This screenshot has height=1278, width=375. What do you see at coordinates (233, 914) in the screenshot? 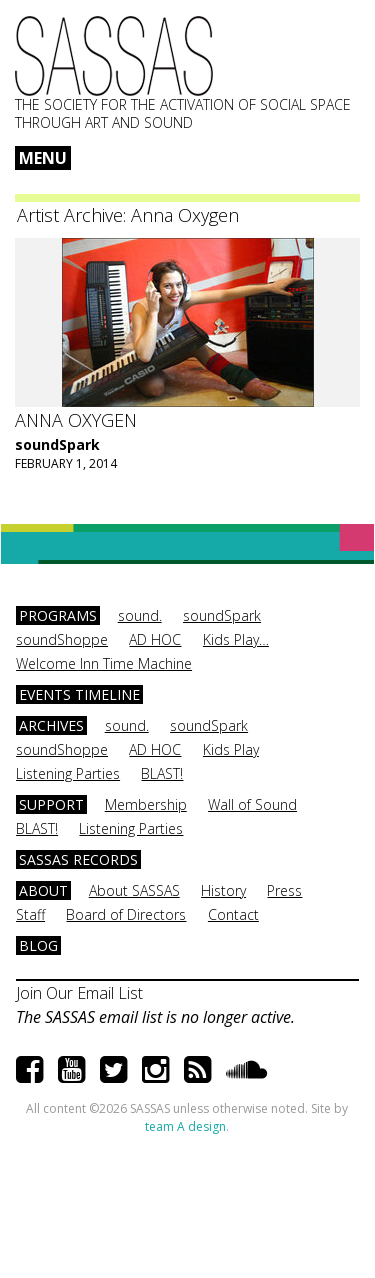
I see `Contact` at bounding box center [233, 914].